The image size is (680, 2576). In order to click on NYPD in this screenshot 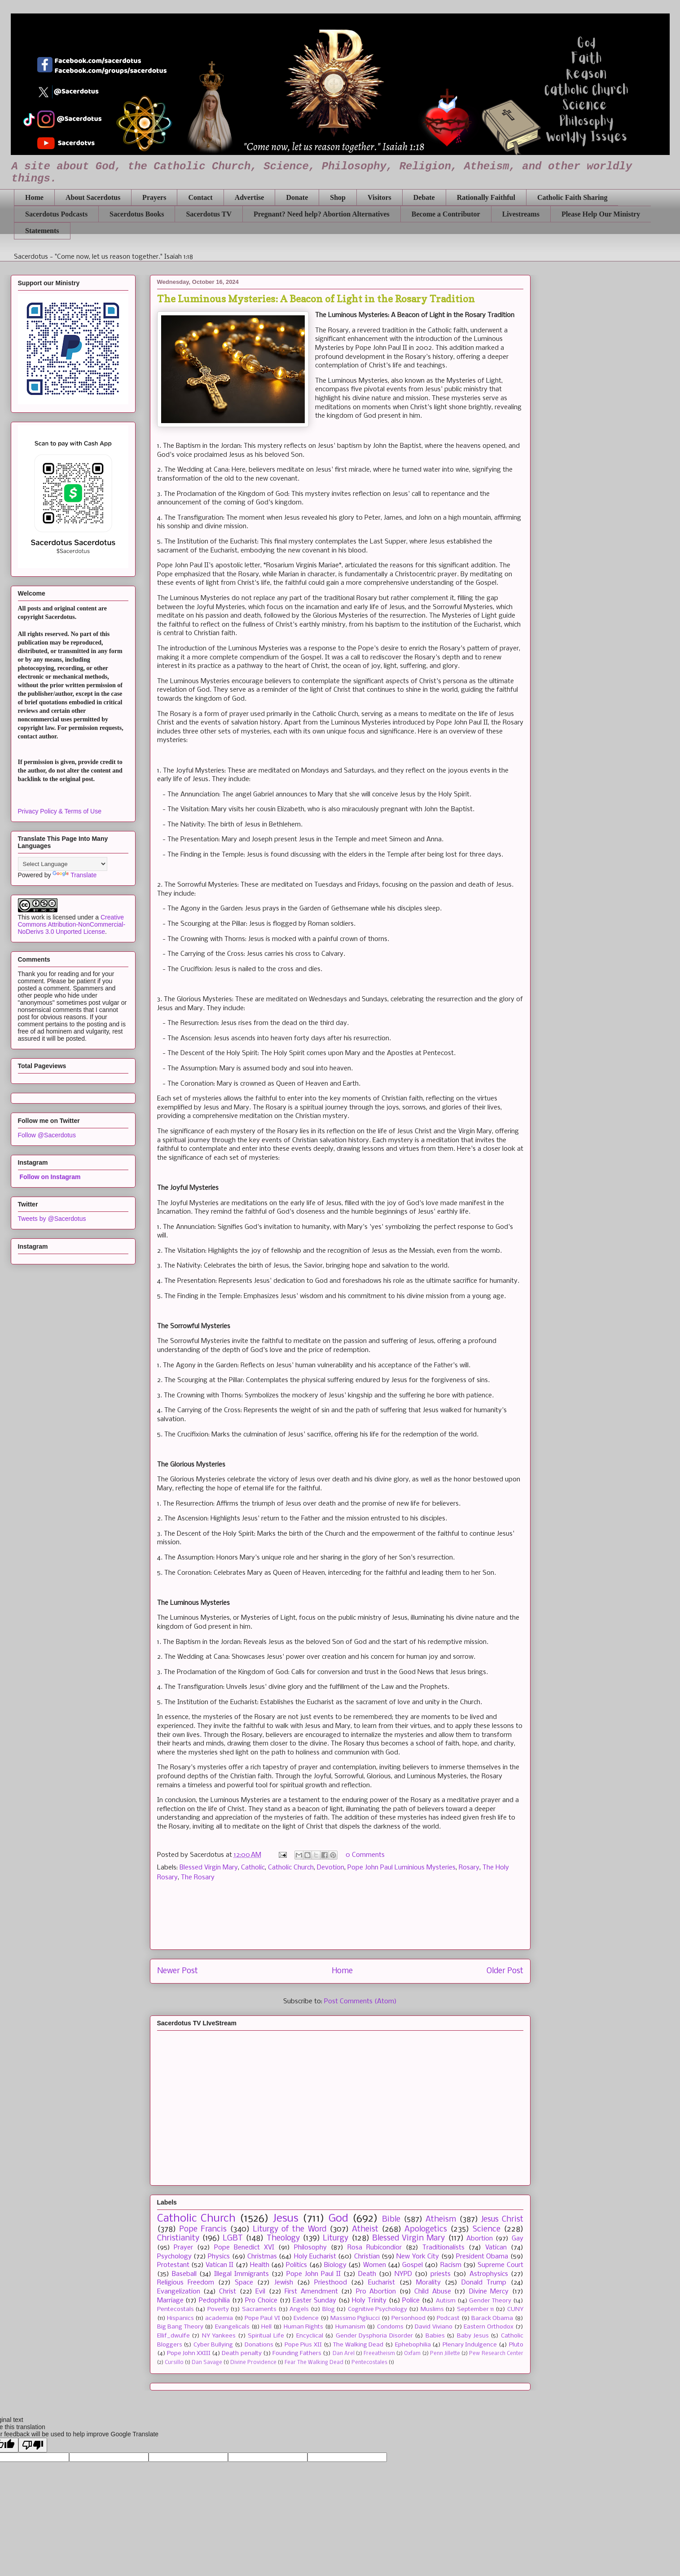, I will do `click(403, 2274)`.